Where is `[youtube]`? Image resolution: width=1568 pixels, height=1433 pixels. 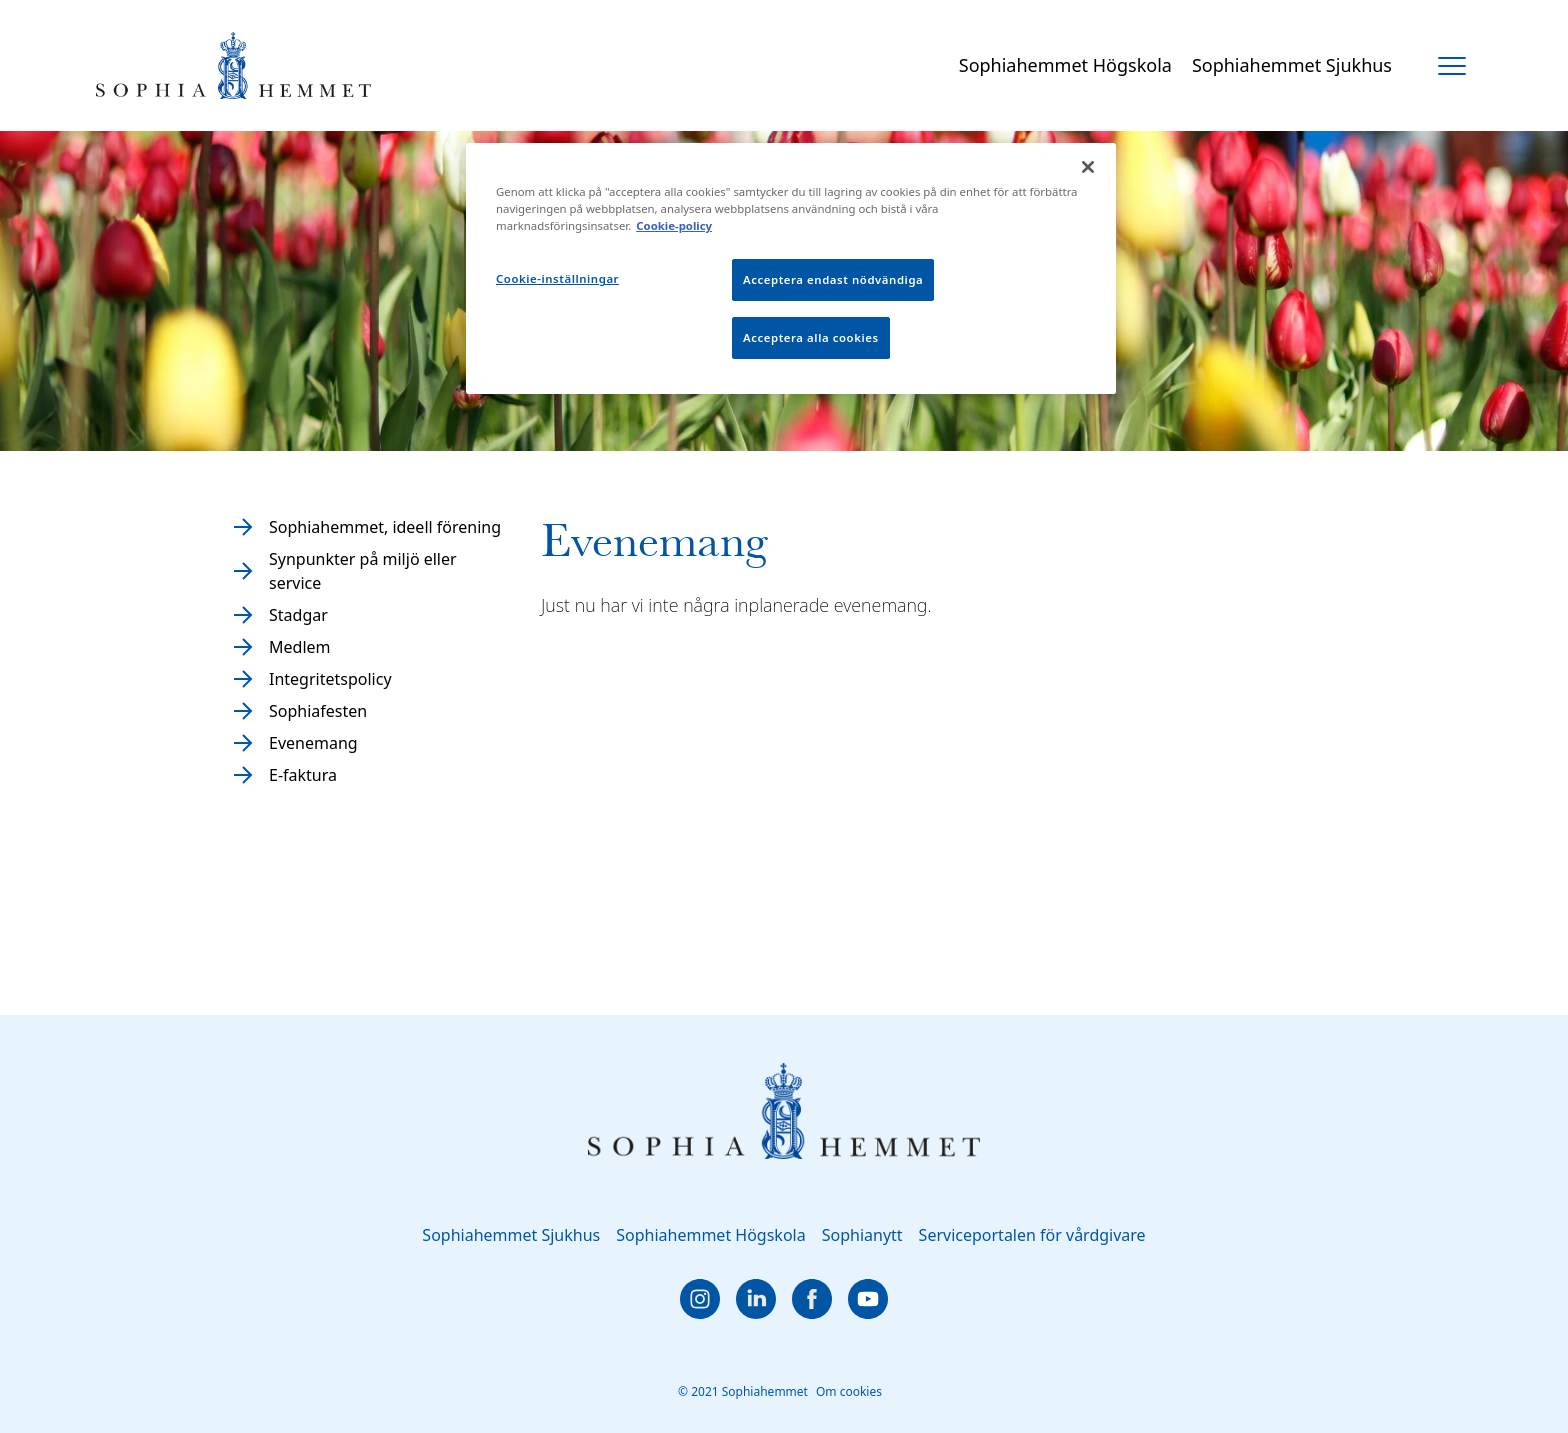
[youtube] is located at coordinates (868, 1299).